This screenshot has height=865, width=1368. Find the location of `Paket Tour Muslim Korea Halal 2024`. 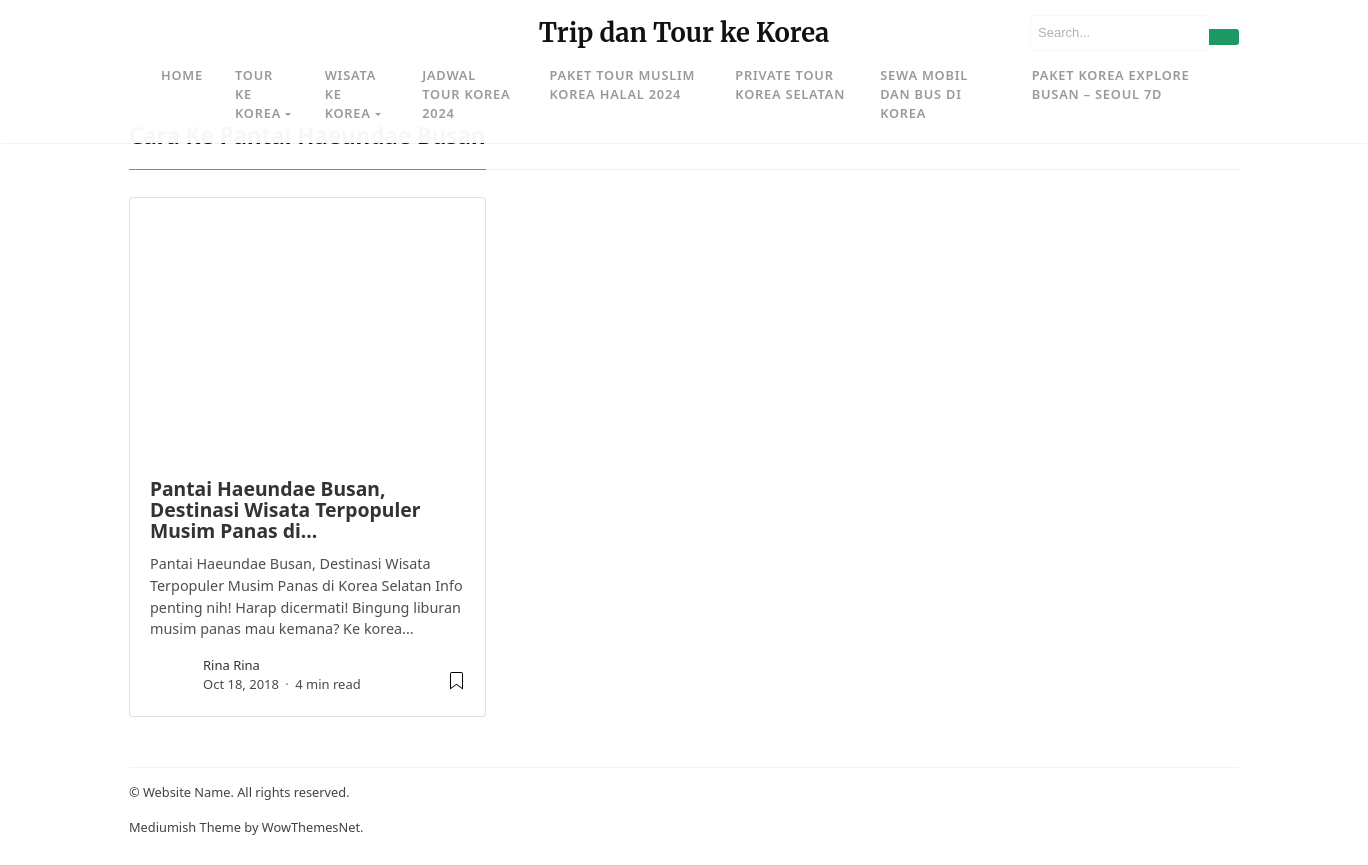

Paket Tour Muslim Korea Halal 2024 is located at coordinates (623, 84).